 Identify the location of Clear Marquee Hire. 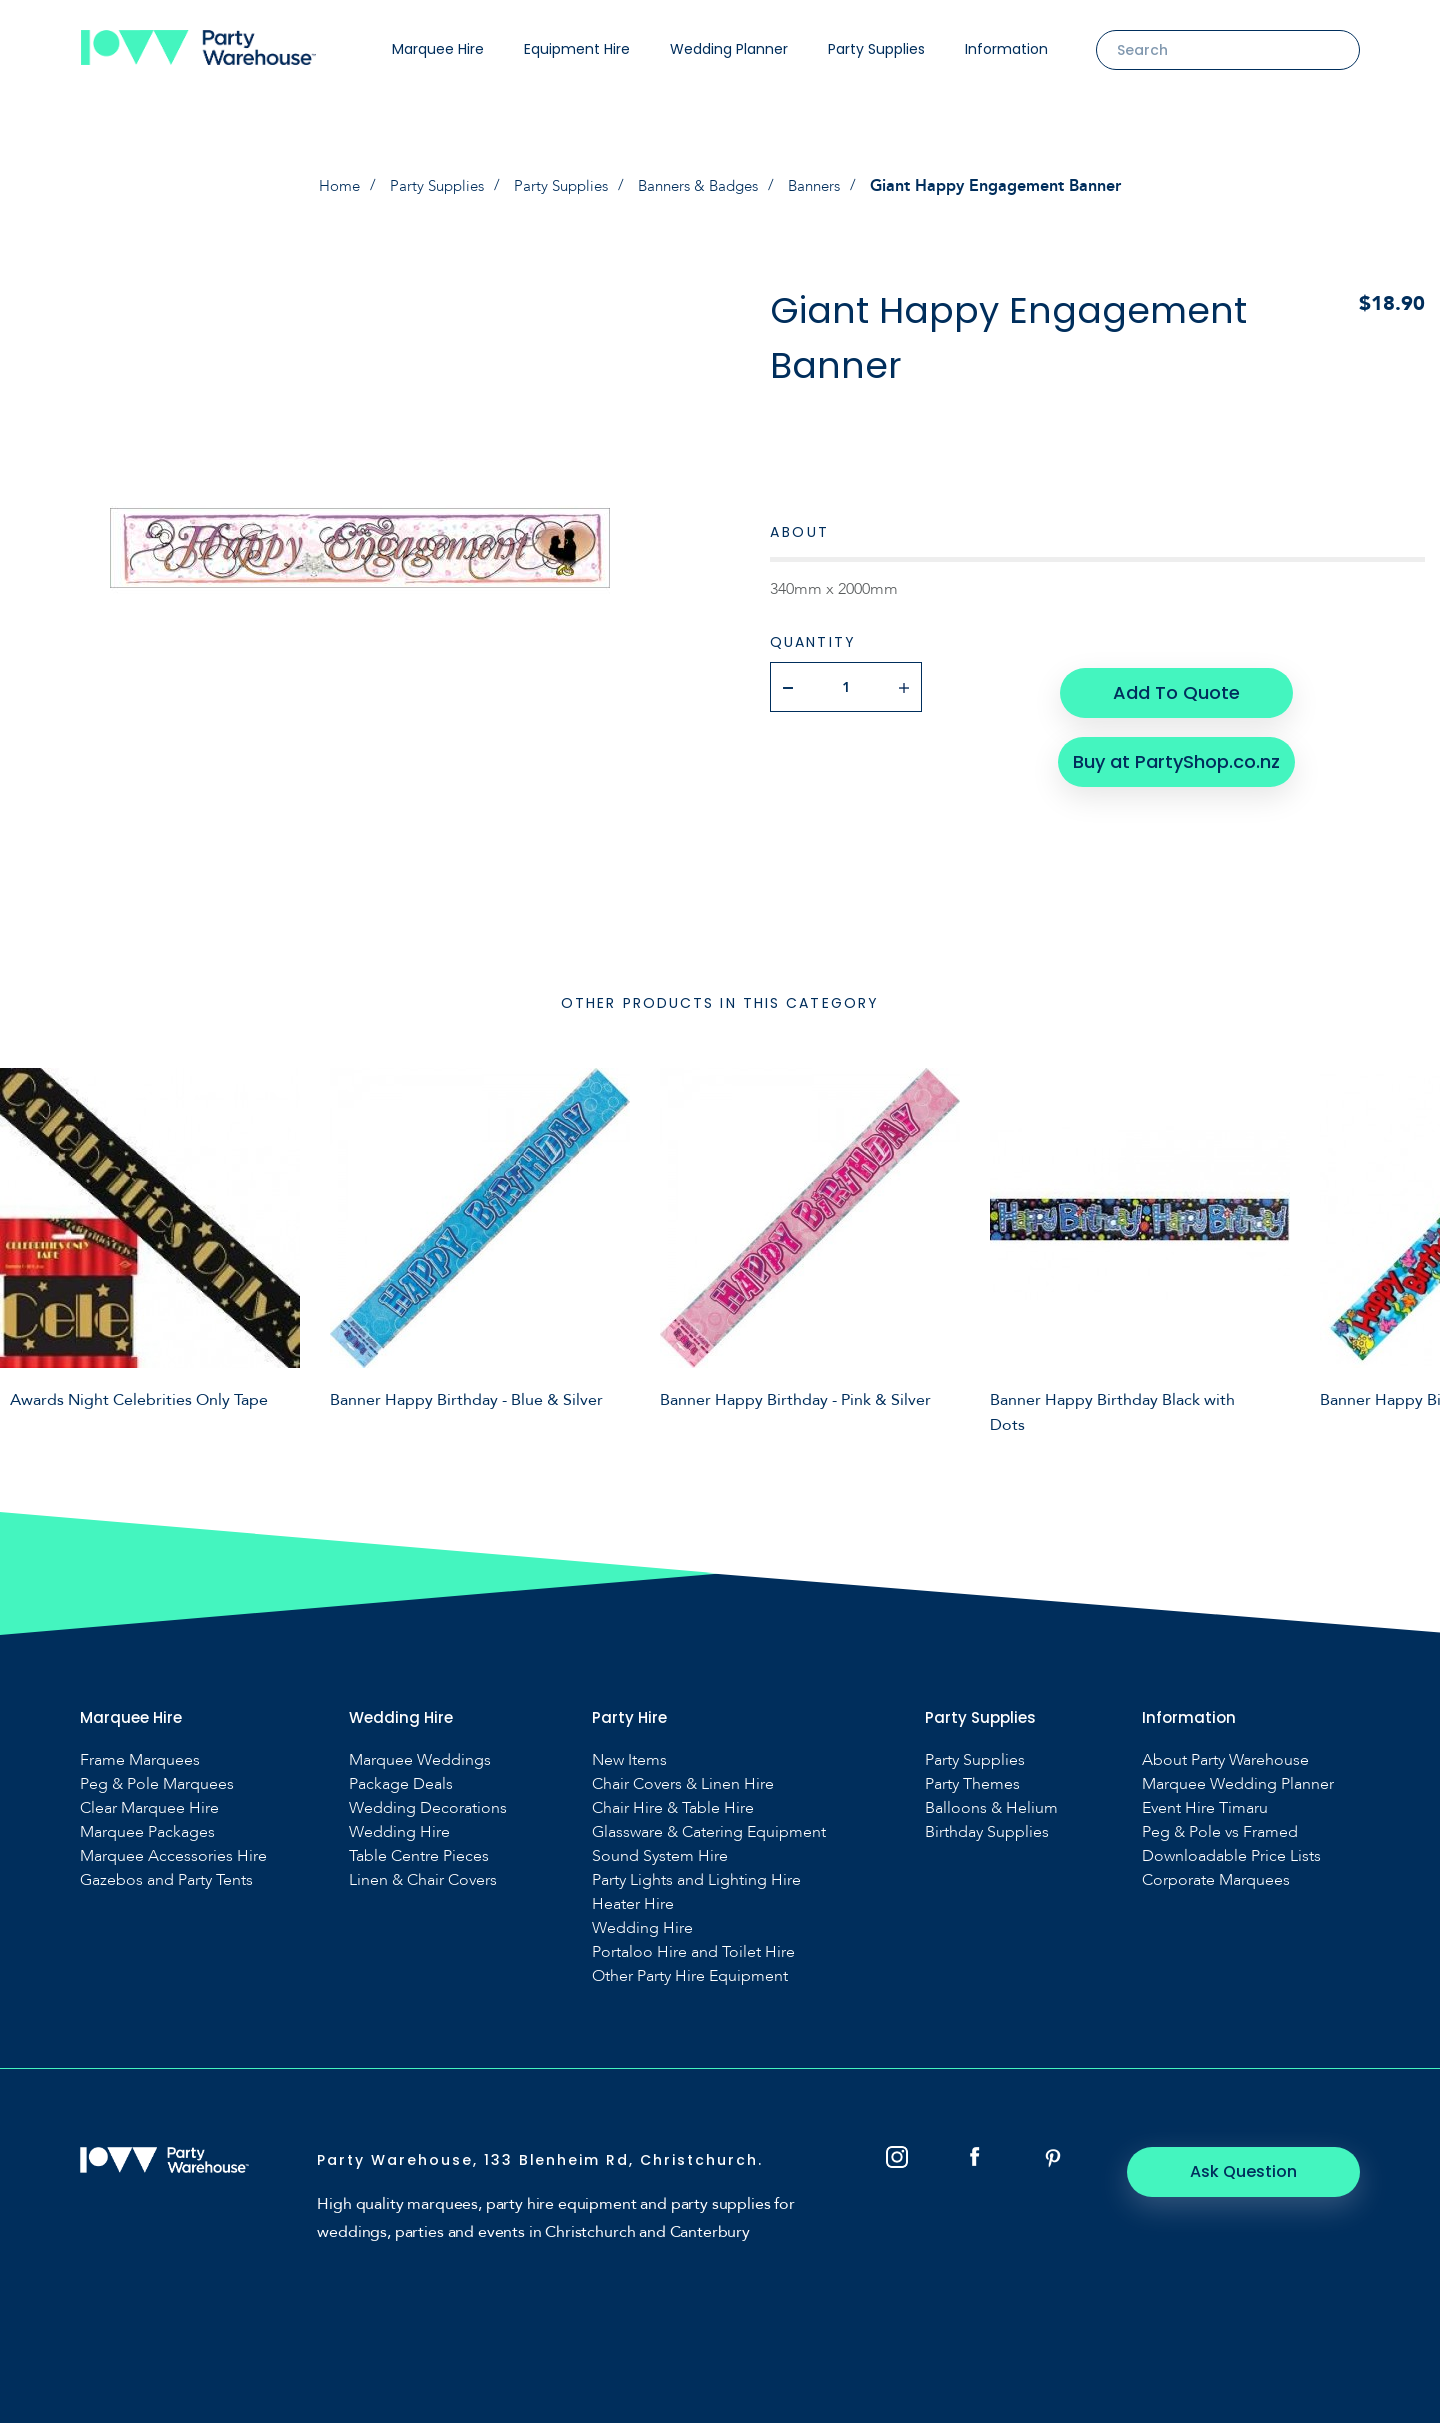
(149, 1807).